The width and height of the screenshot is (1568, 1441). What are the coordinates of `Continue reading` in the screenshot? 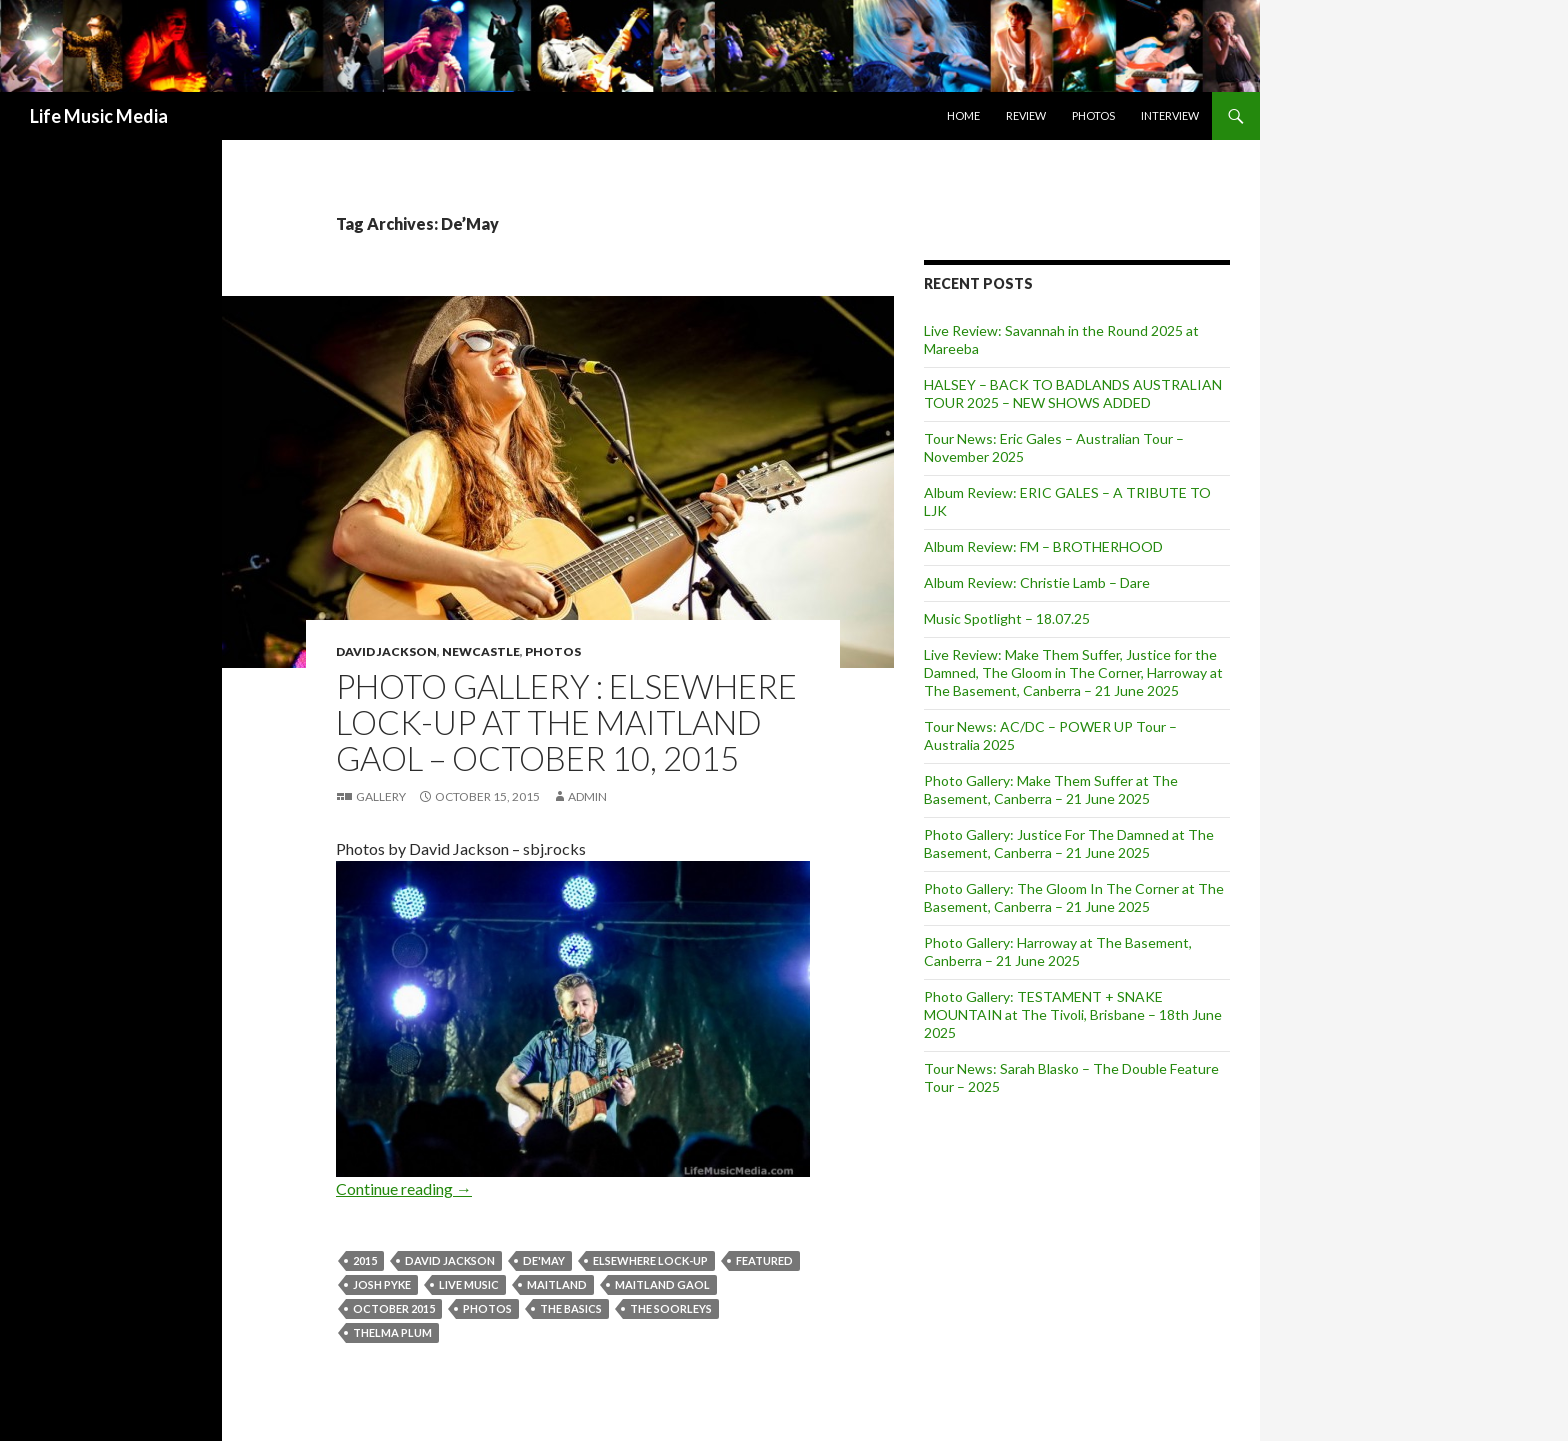 It's located at (404, 1188).